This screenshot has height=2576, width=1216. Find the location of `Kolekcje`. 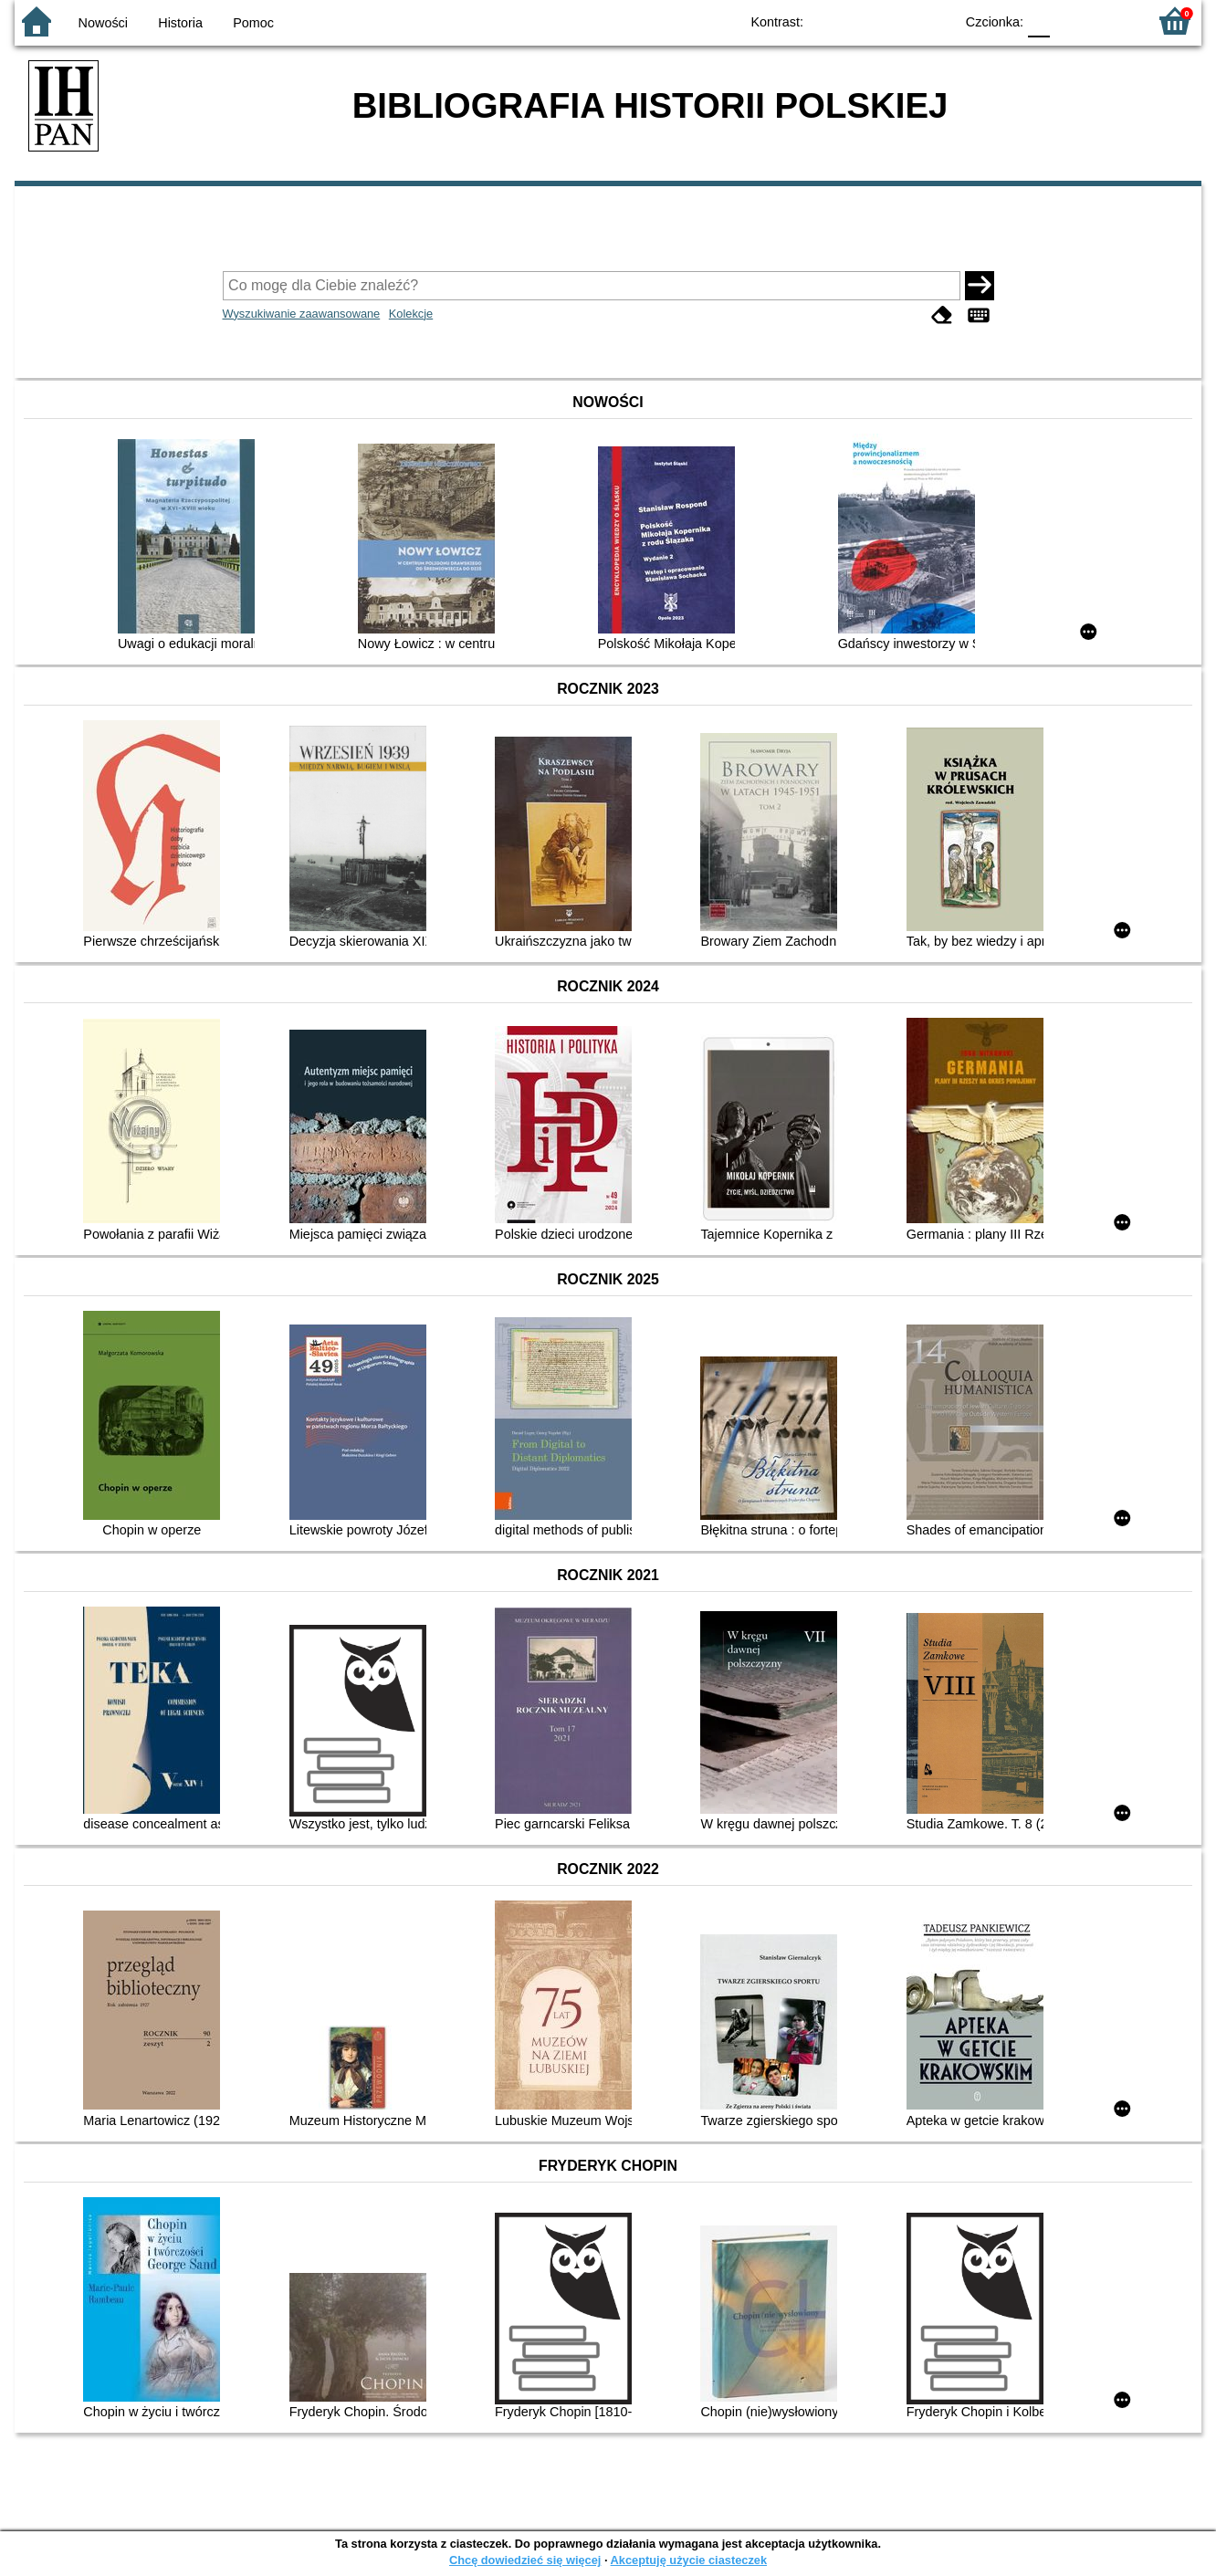

Kolekcje is located at coordinates (411, 313).